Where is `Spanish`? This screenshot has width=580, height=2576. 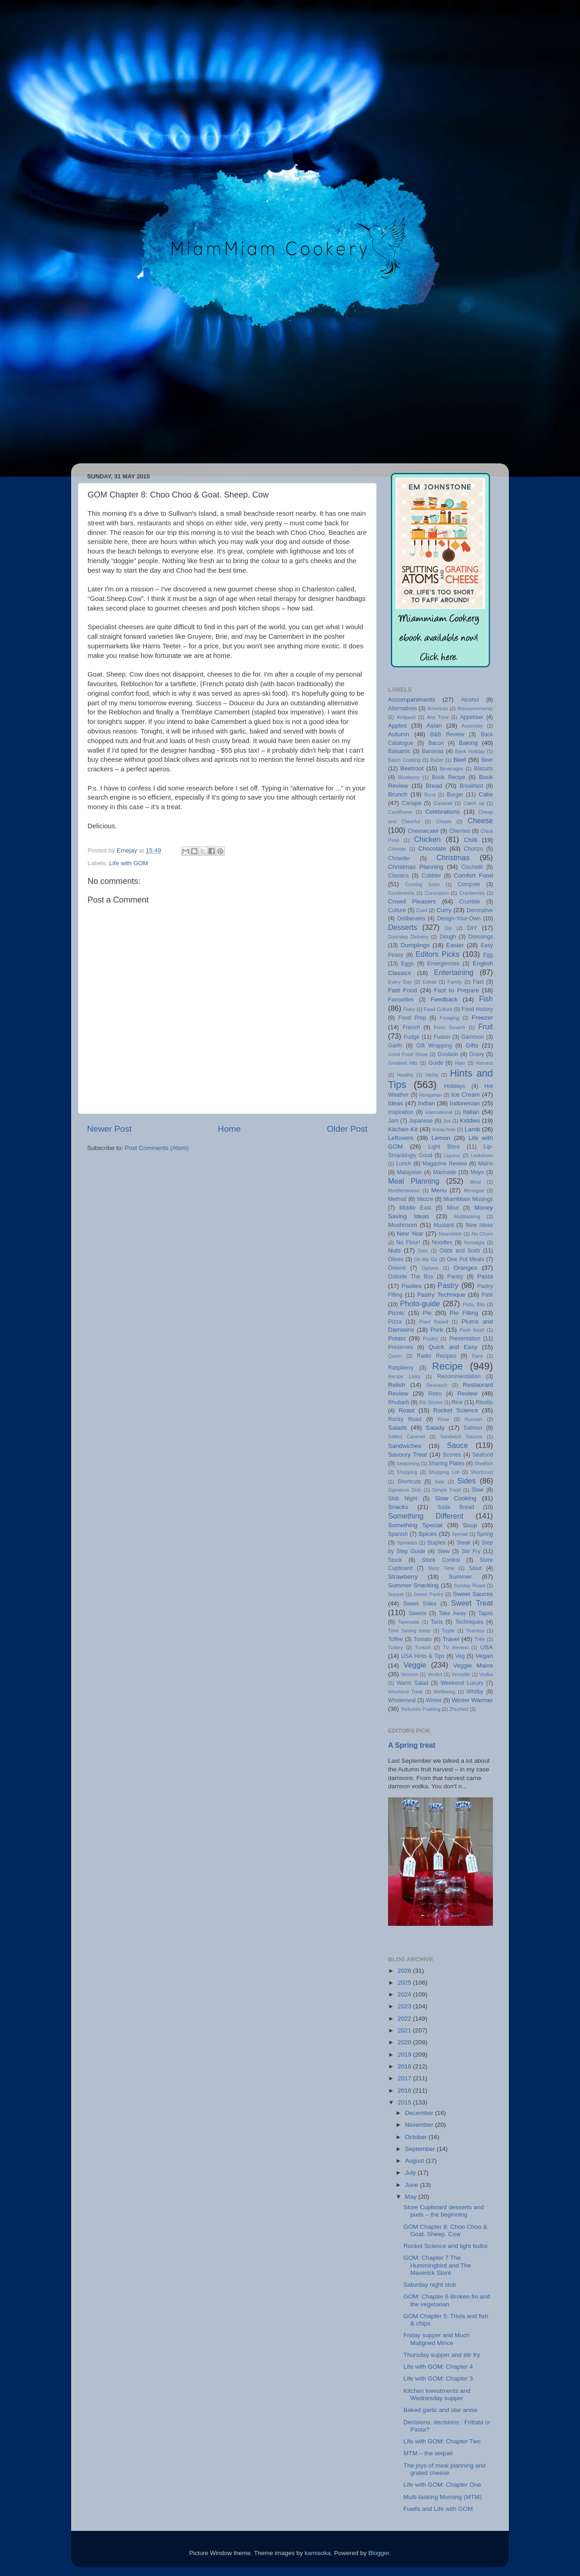
Spanish is located at coordinates (398, 1534).